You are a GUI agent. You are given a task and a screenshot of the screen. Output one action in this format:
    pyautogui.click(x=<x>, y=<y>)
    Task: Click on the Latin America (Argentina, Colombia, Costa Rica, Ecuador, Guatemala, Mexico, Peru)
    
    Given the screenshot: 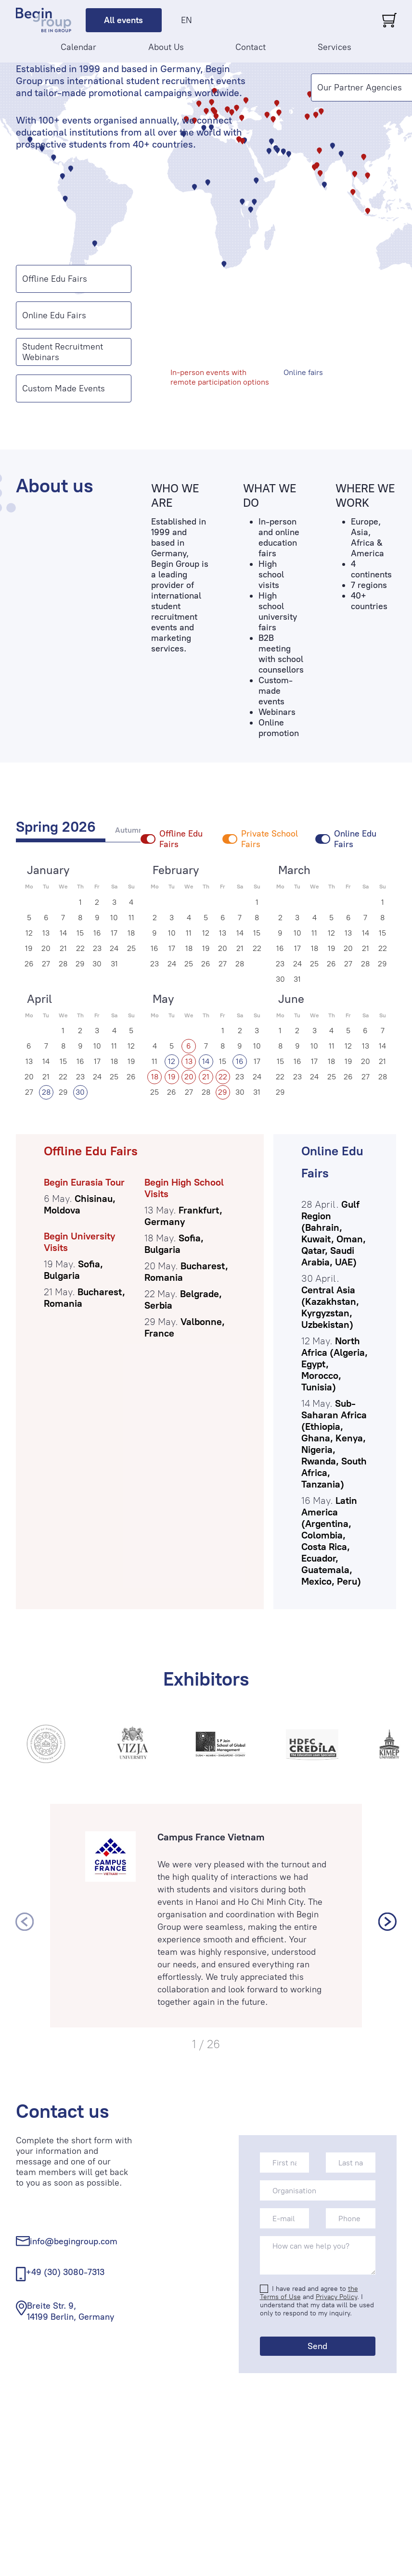 What is the action you would take?
    pyautogui.click(x=331, y=1541)
    